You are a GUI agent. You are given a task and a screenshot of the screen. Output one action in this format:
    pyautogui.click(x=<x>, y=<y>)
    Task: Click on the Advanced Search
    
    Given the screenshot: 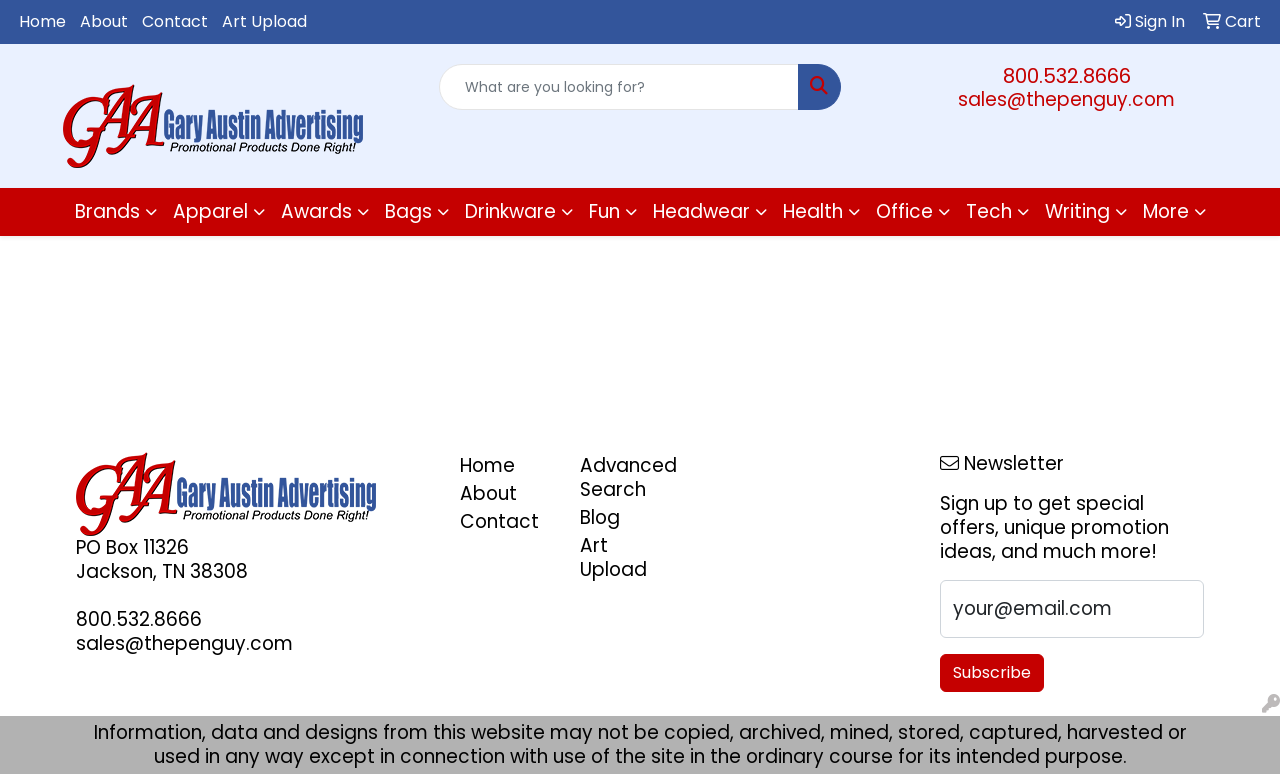 What is the action you would take?
    pyautogui.click(x=628, y=477)
    